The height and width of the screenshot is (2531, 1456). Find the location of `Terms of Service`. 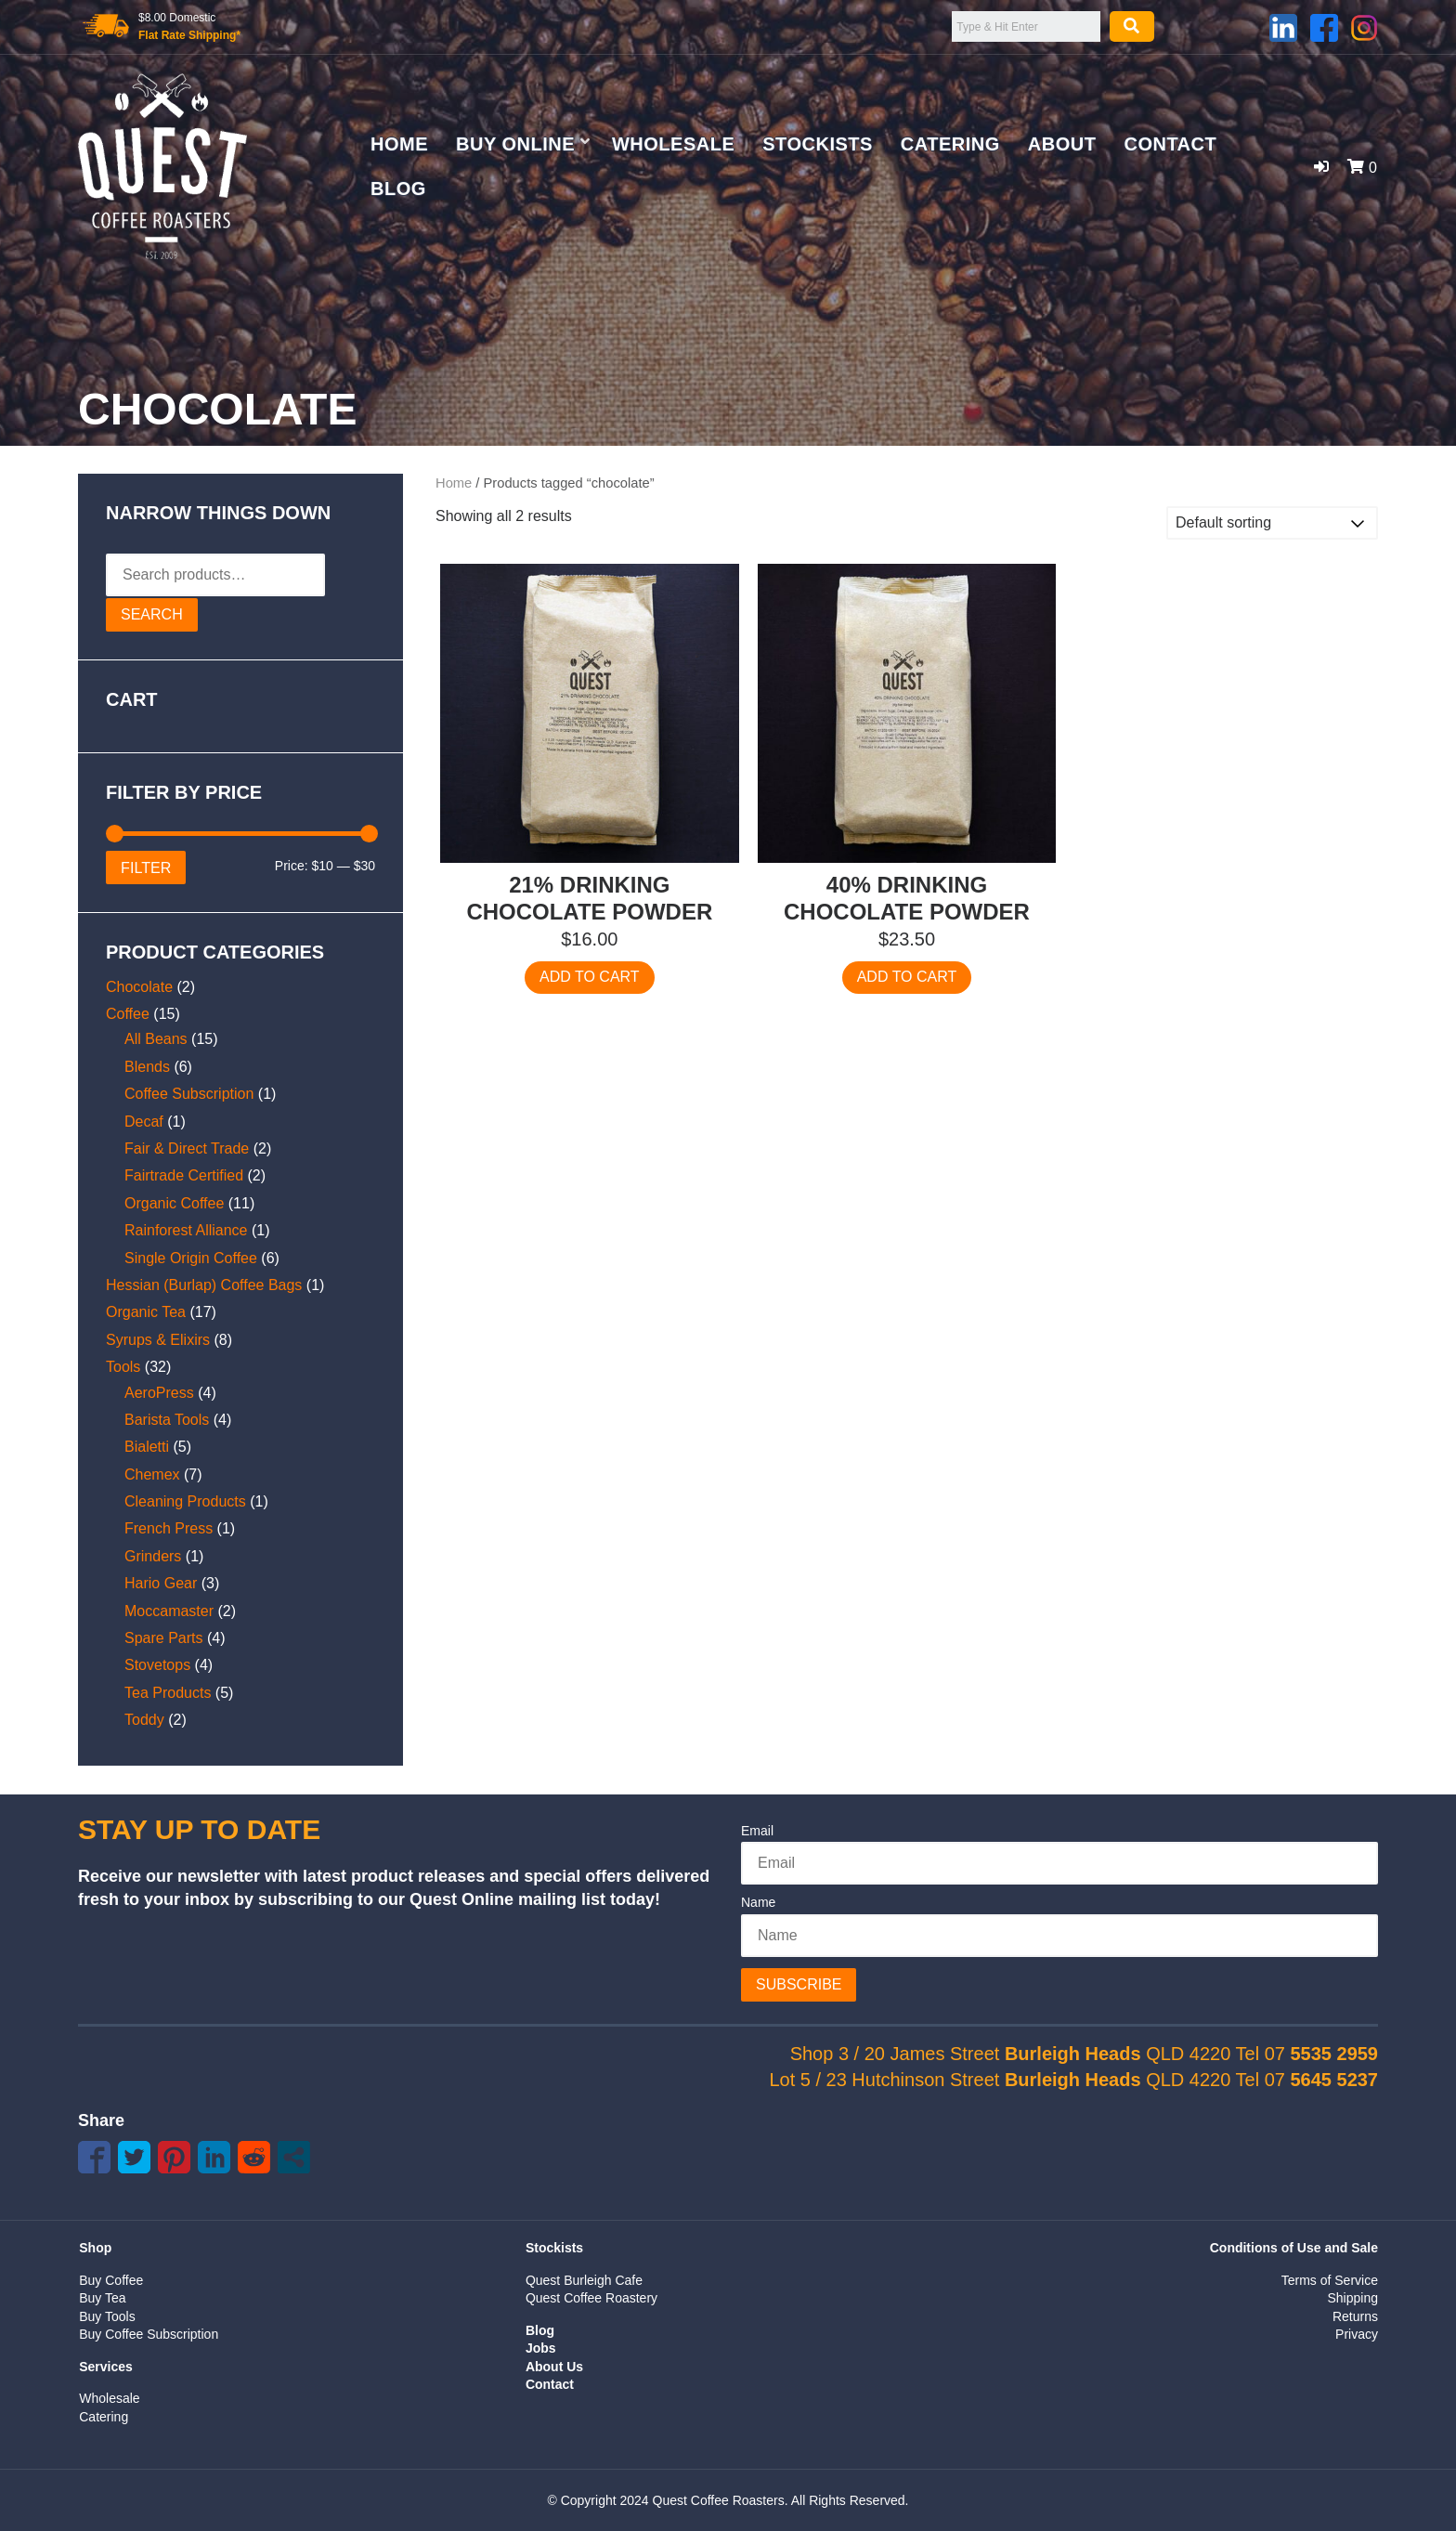

Terms of Service is located at coordinates (1329, 2280).